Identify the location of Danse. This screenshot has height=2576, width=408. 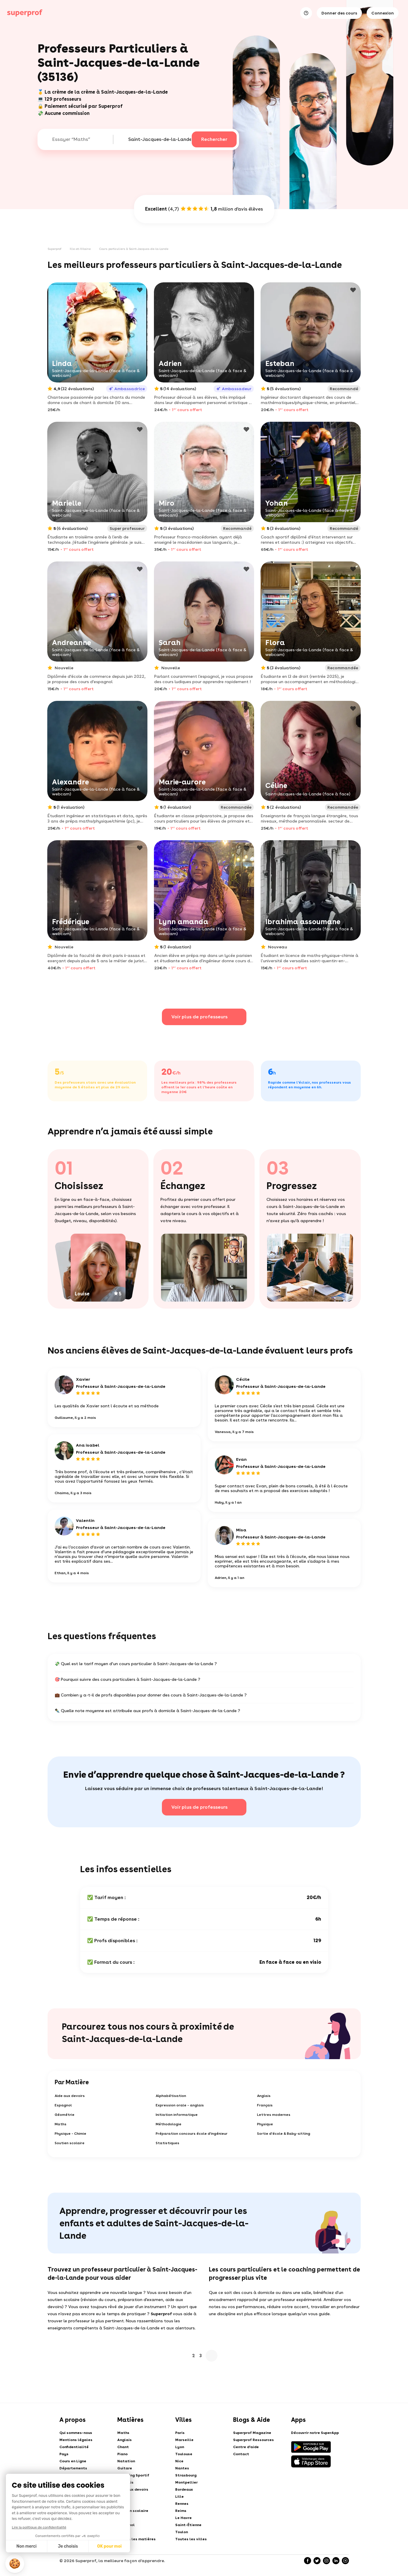
(123, 2504).